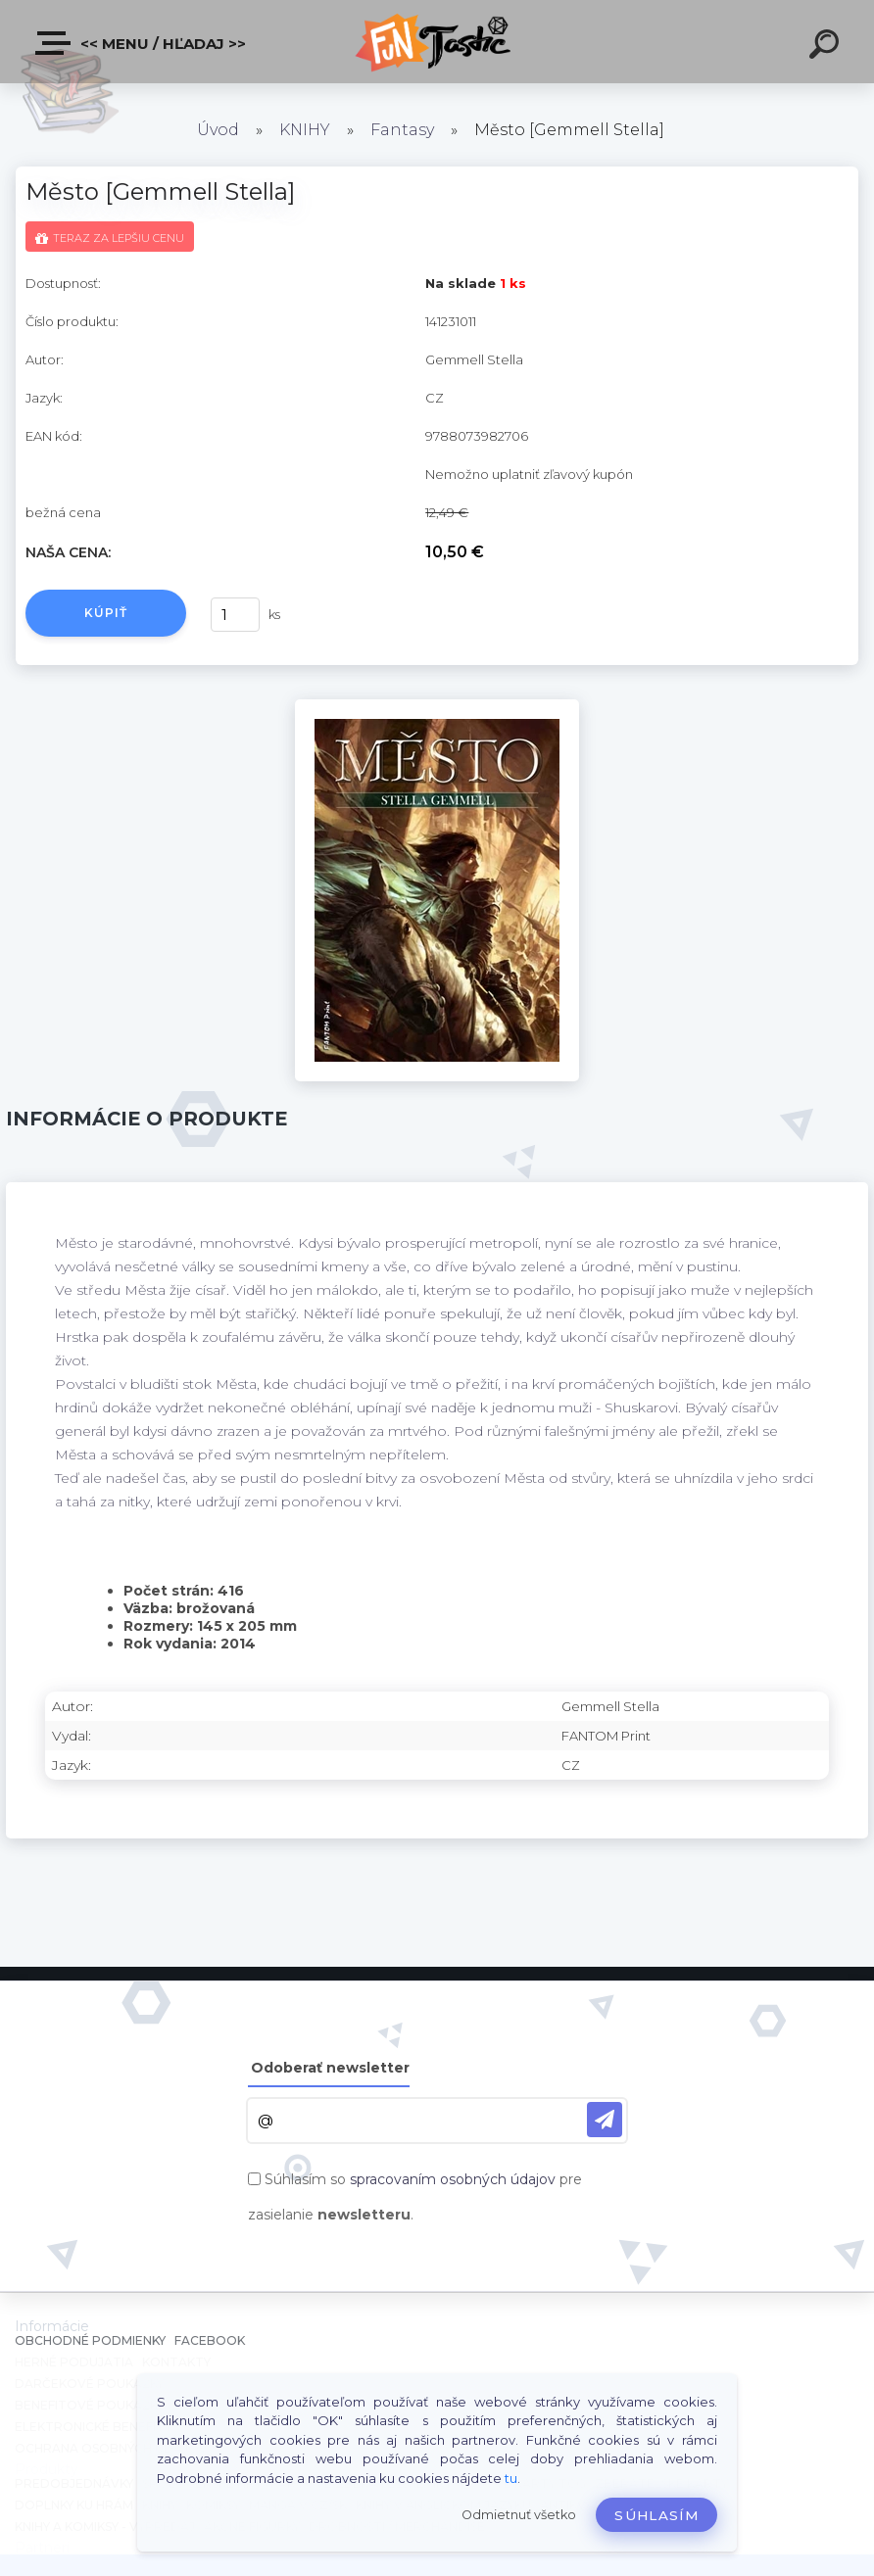 The image size is (874, 2576). Describe the element at coordinates (330, 2067) in the screenshot. I see `Odoberať newsletter` at that location.